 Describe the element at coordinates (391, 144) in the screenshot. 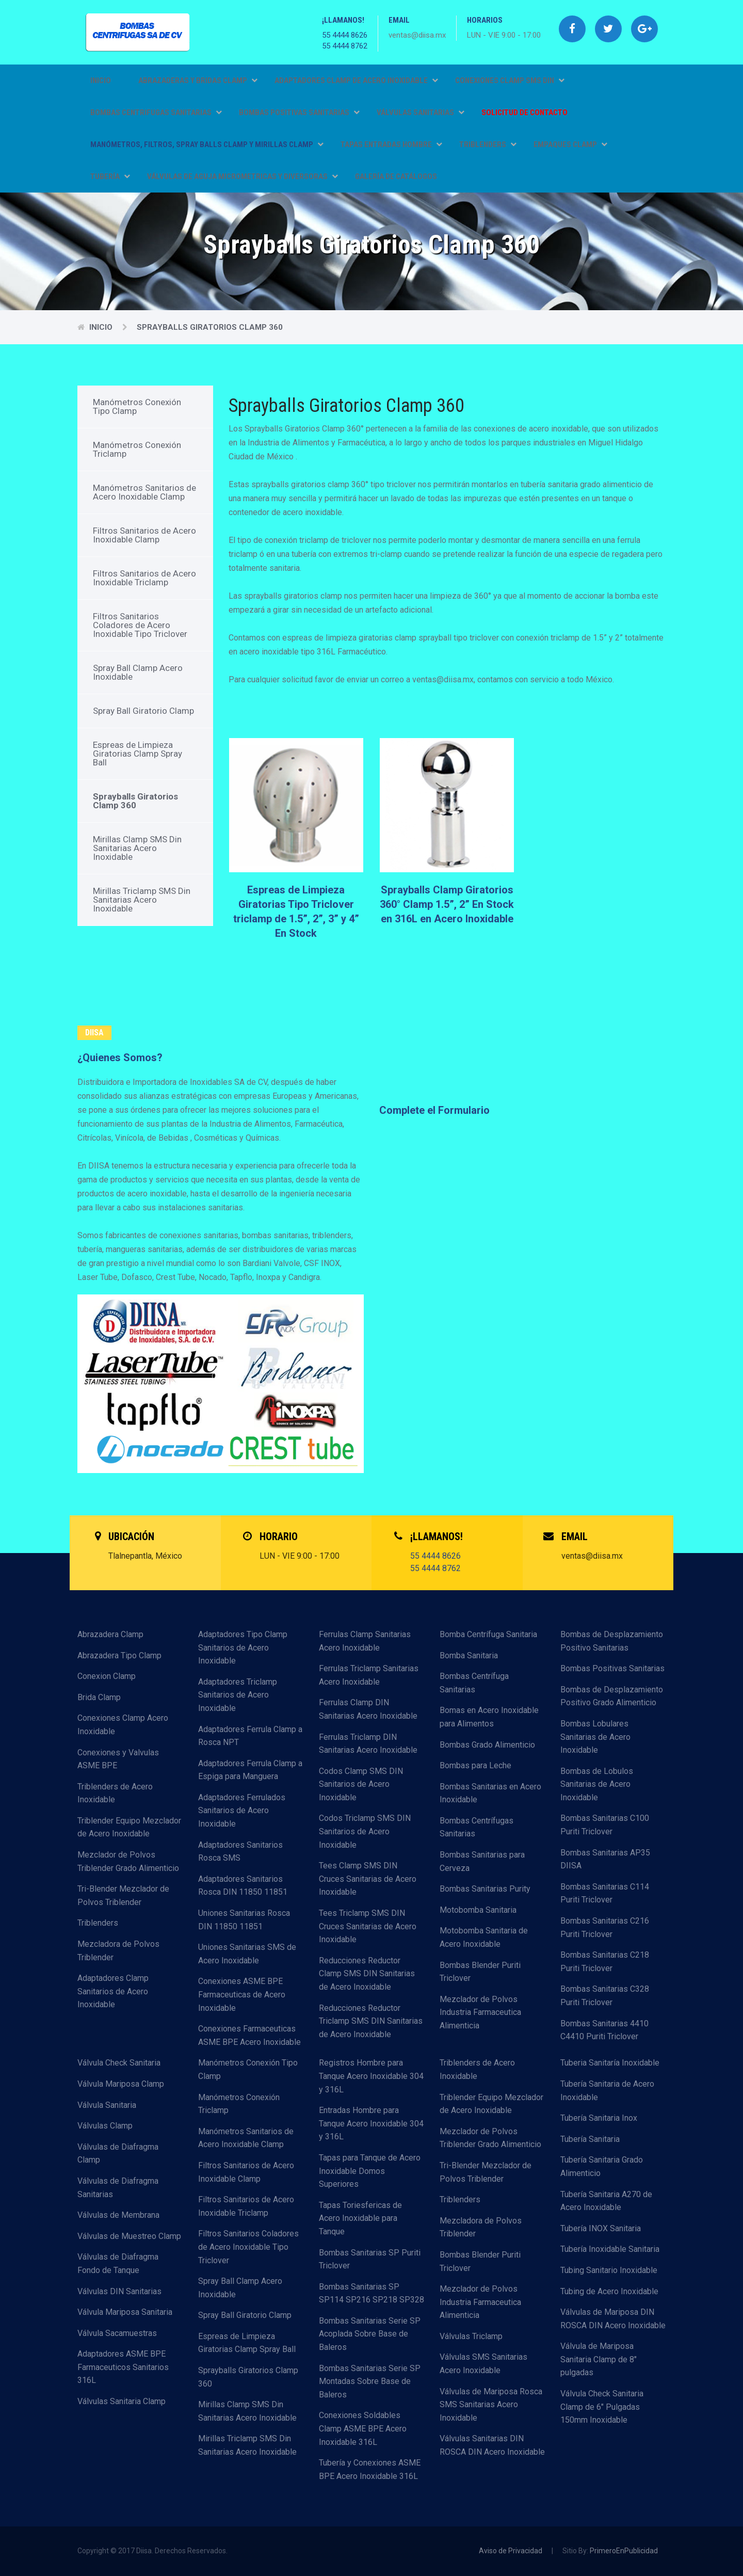

I see `TAPAS ENTRADAS HOMBRE` at that location.